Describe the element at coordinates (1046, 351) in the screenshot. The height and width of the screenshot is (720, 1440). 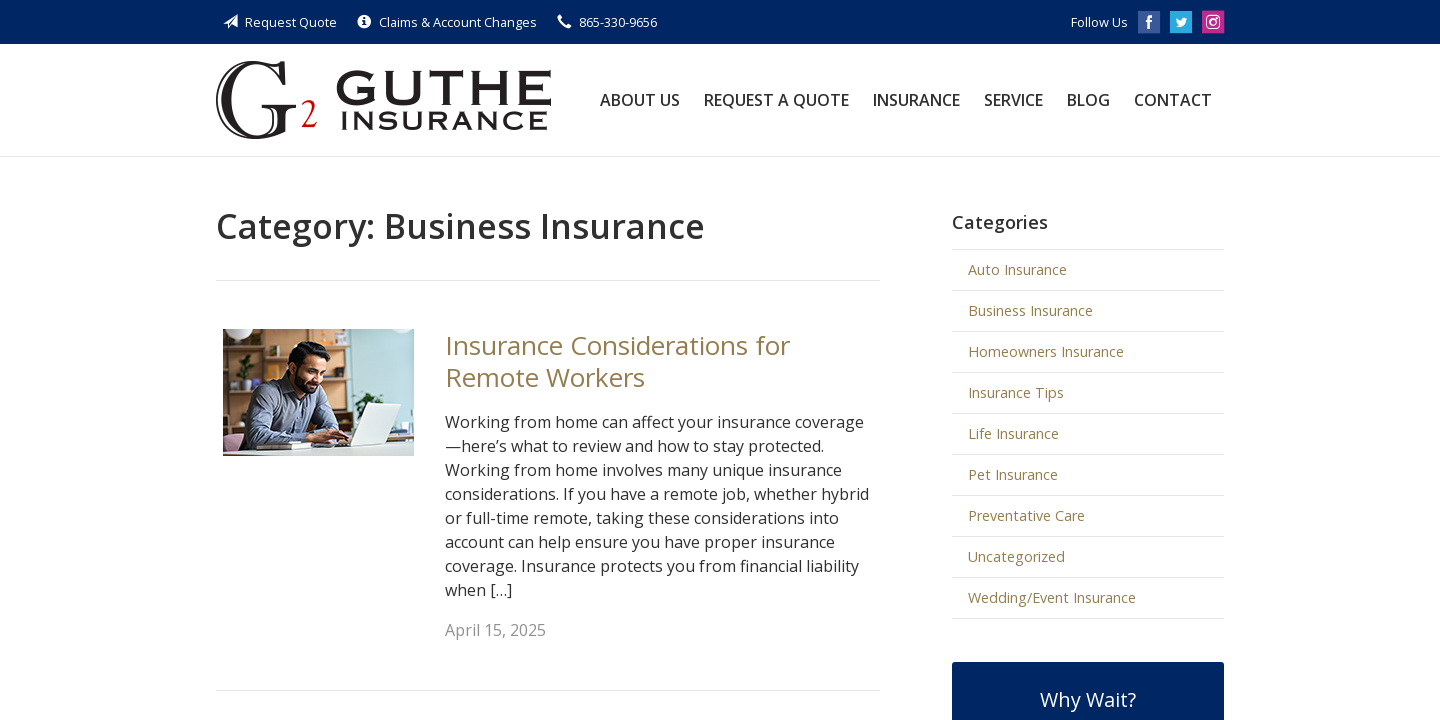
I see `Homeowners Insurance` at that location.